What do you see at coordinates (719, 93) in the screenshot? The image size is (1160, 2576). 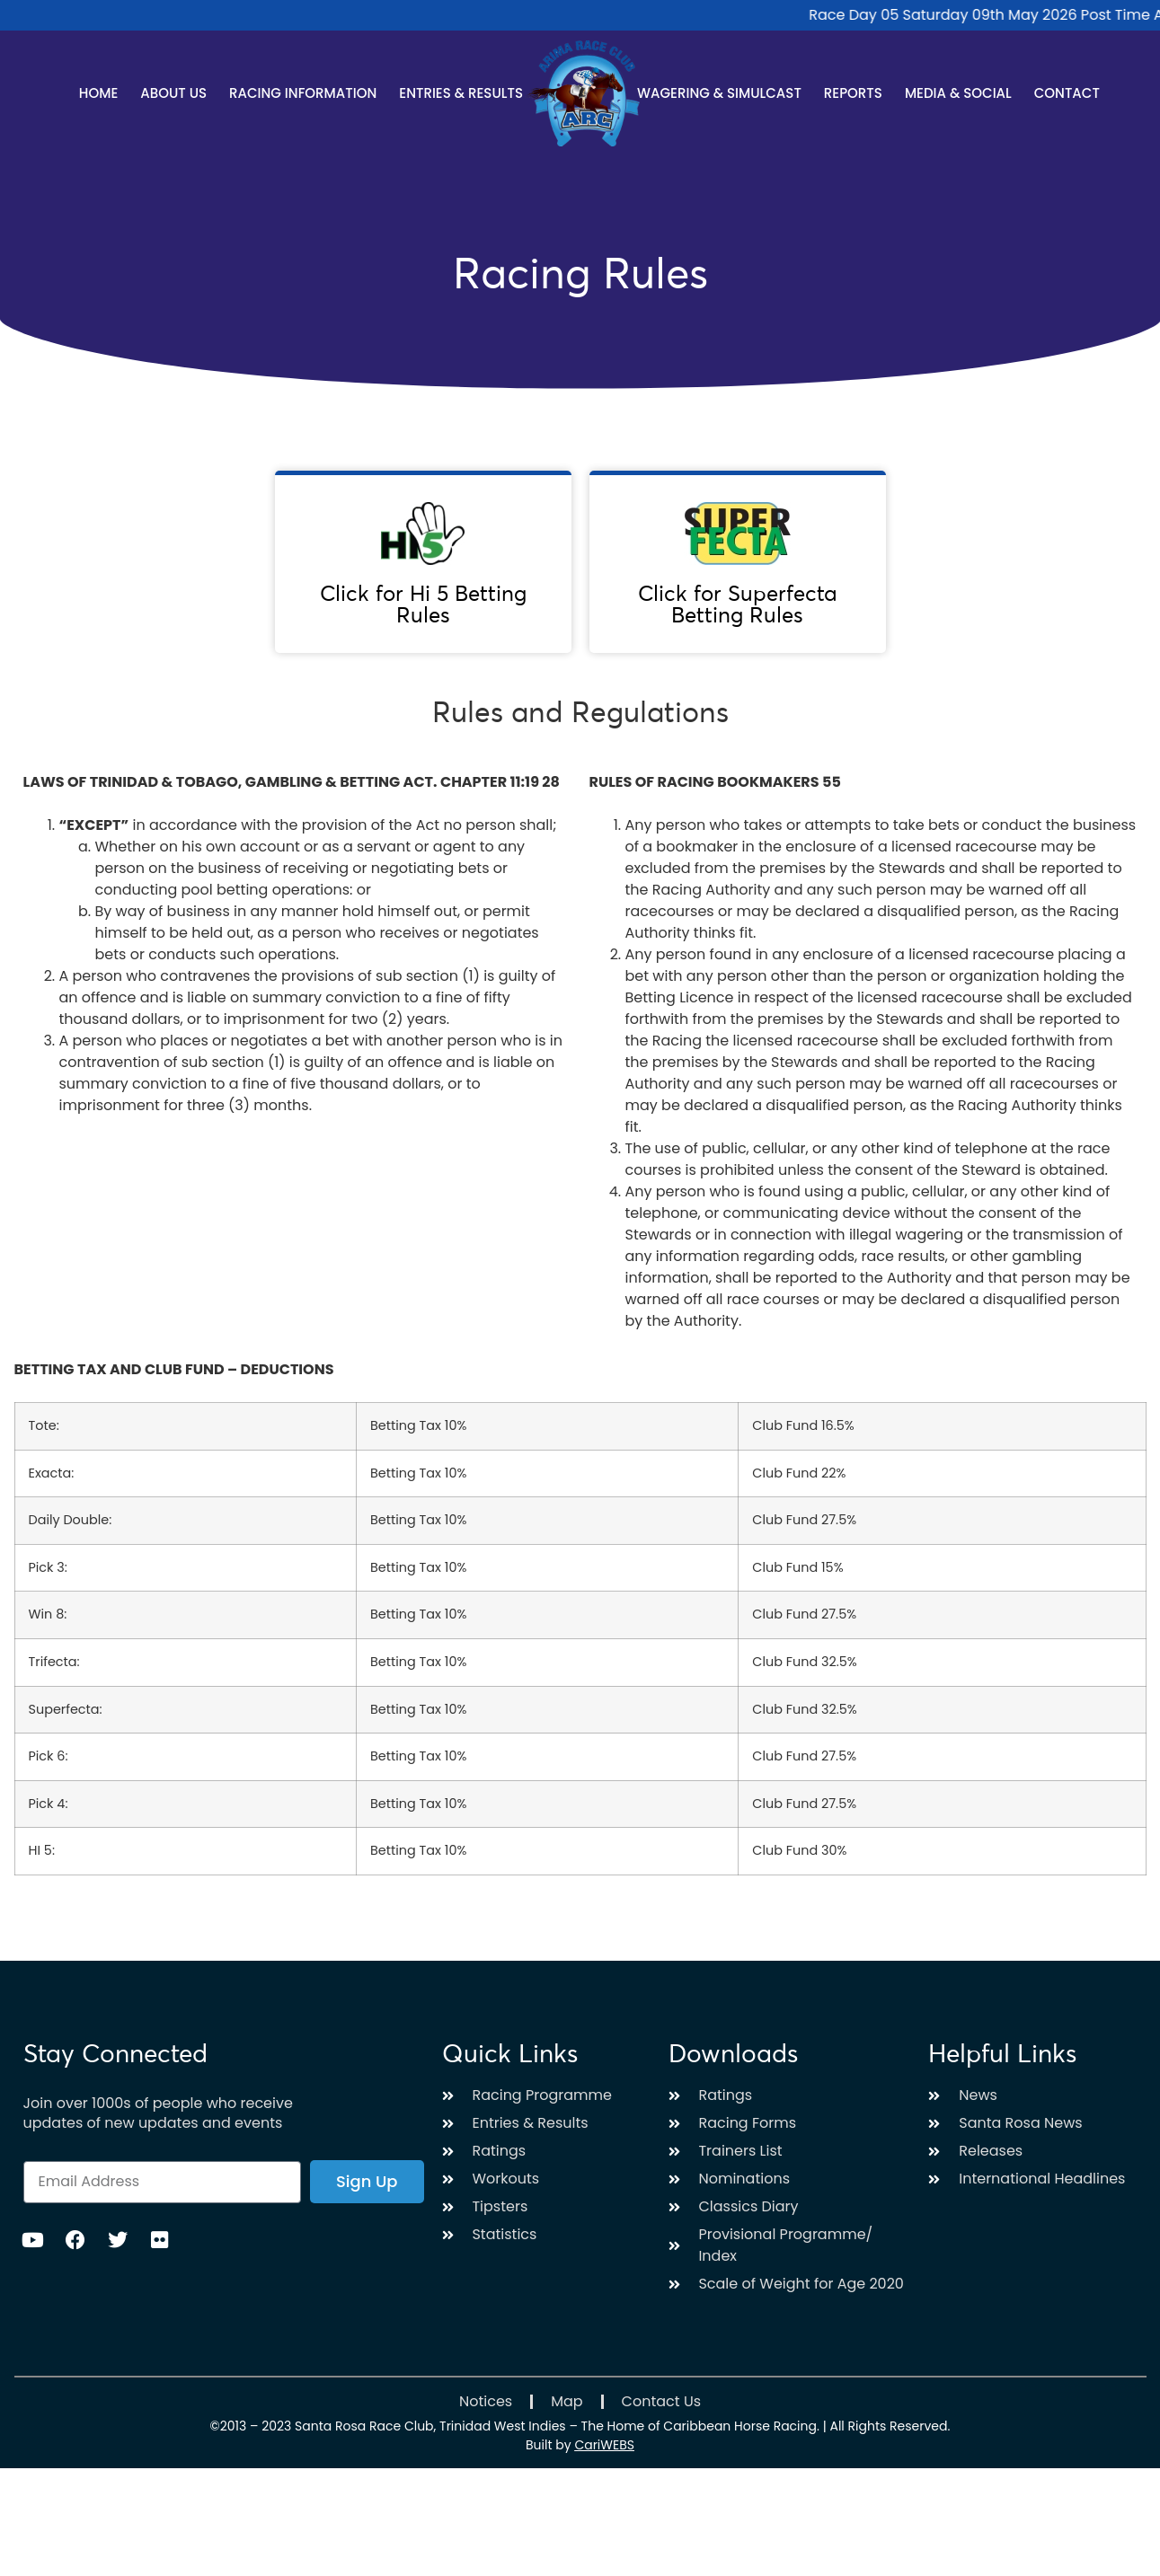 I see `Wagering & Simulcast` at bounding box center [719, 93].